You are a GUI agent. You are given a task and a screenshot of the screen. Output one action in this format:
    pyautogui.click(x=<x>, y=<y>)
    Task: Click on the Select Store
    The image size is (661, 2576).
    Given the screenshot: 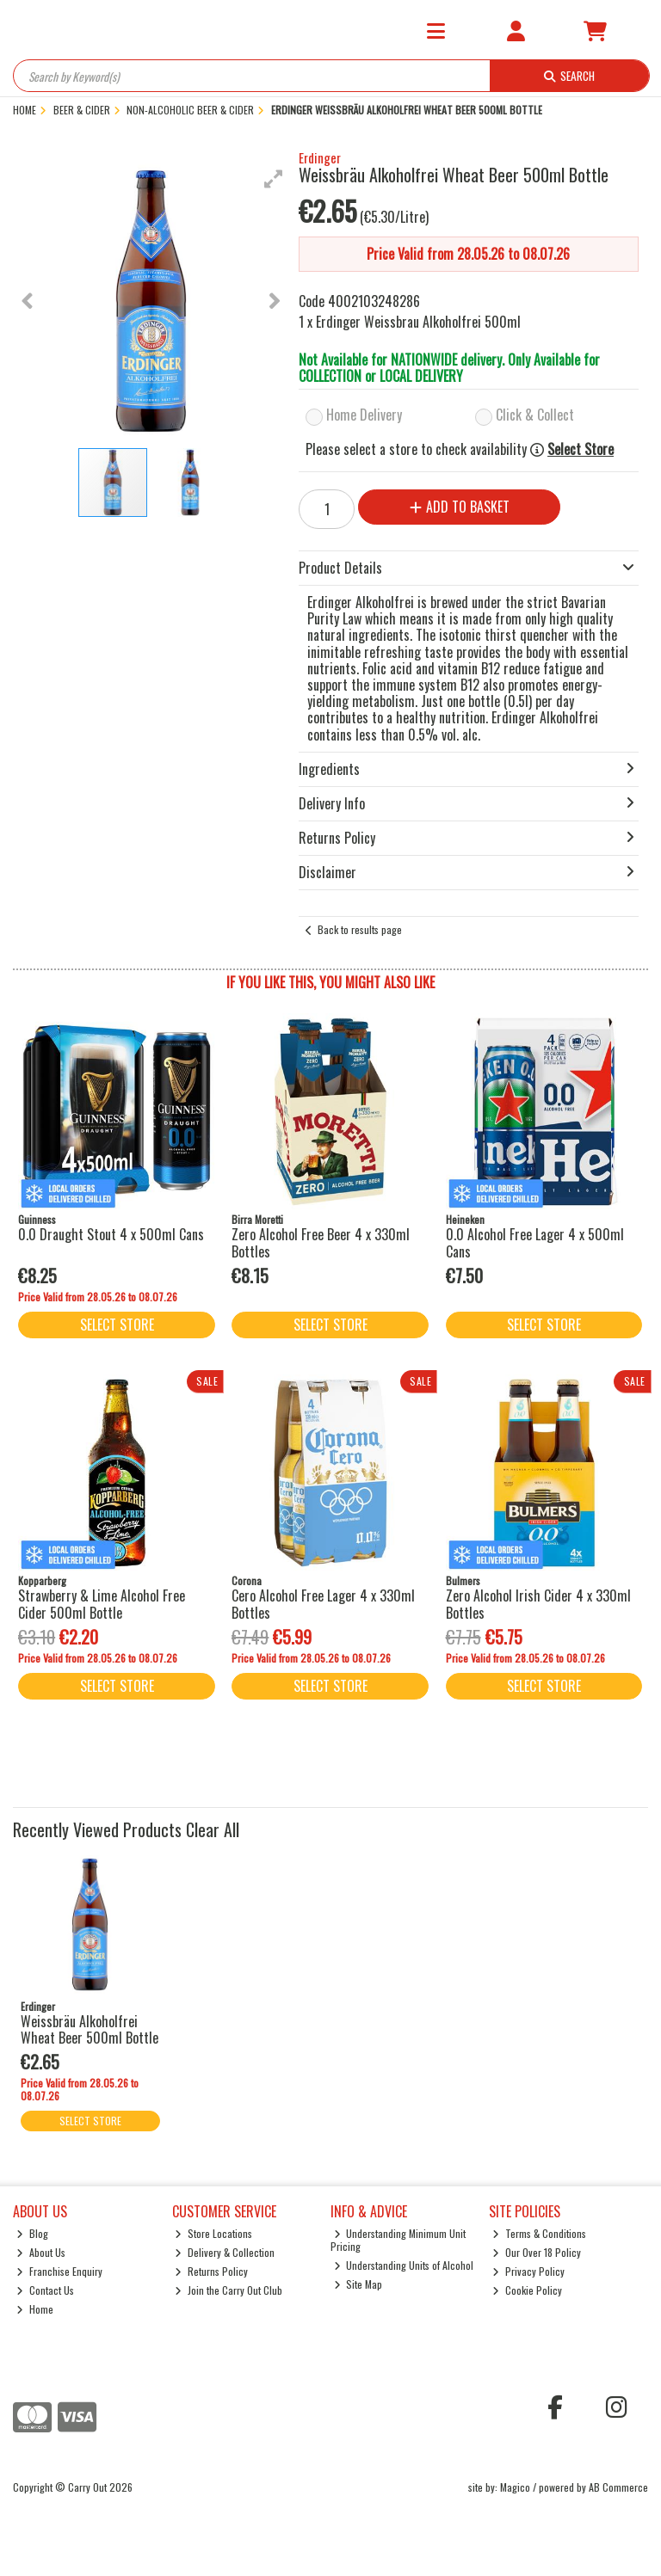 What is the action you would take?
    pyautogui.click(x=580, y=449)
    